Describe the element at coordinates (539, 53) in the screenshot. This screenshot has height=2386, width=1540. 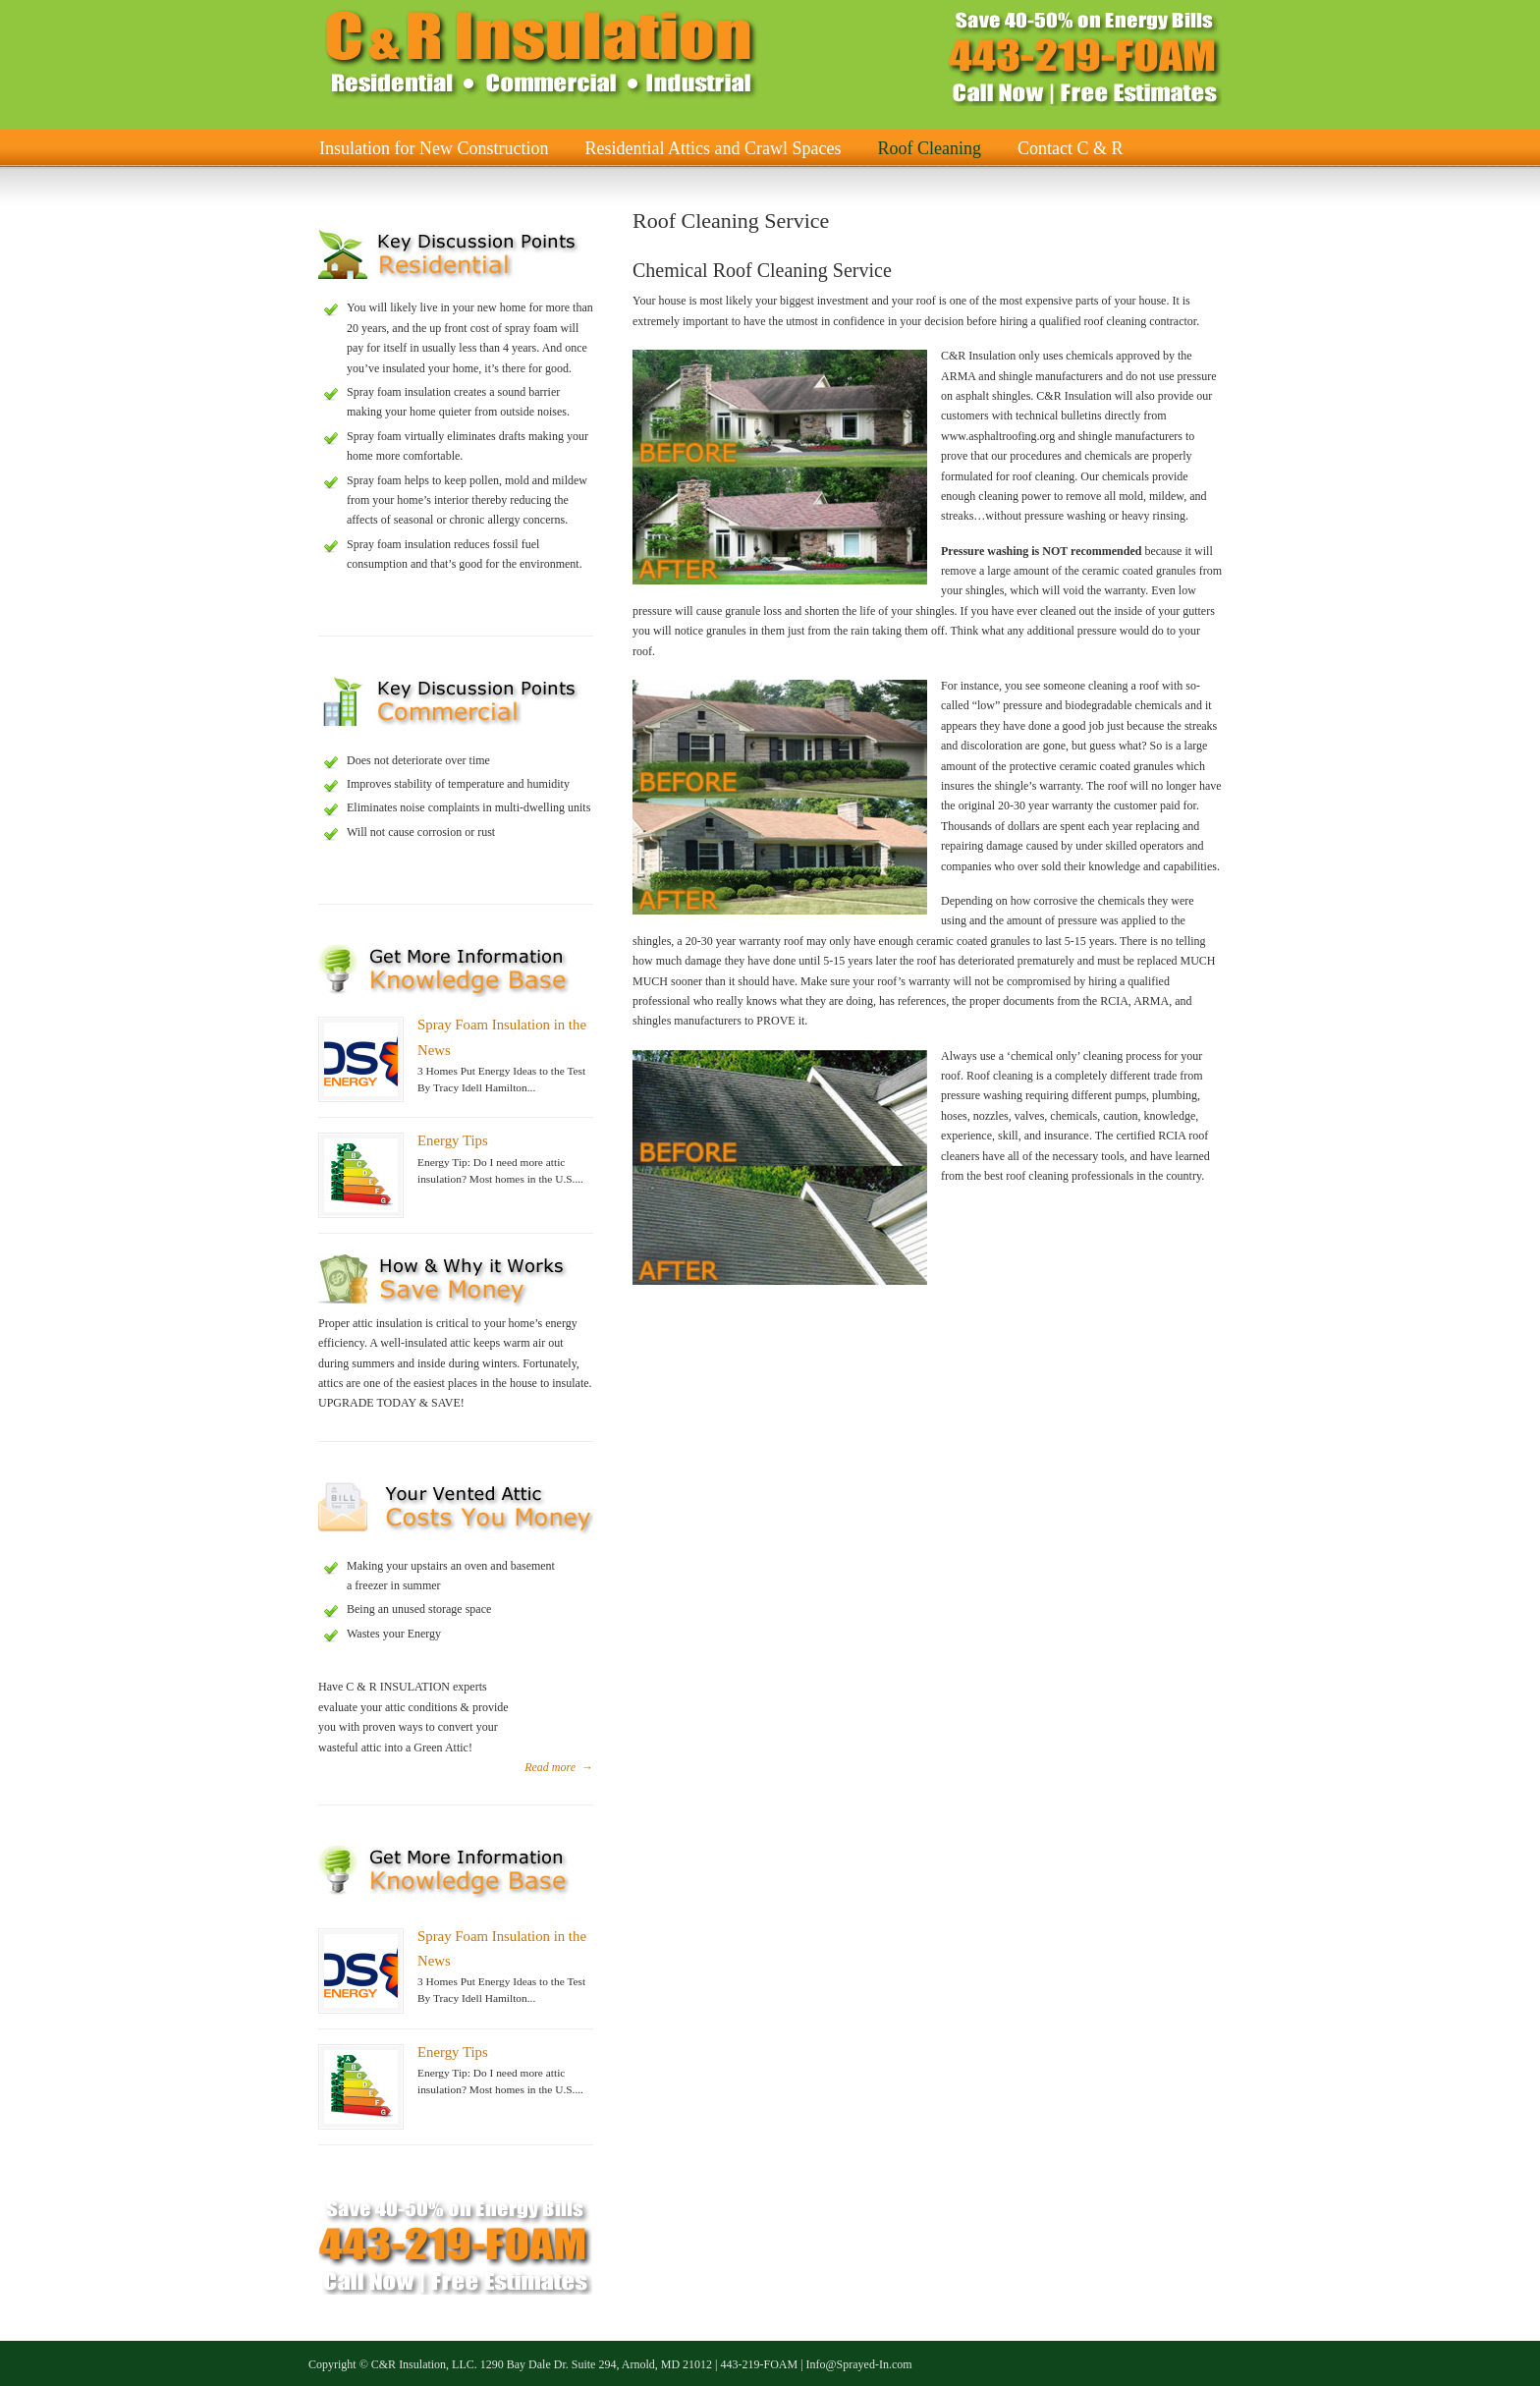
I see `C & R Insulation` at that location.